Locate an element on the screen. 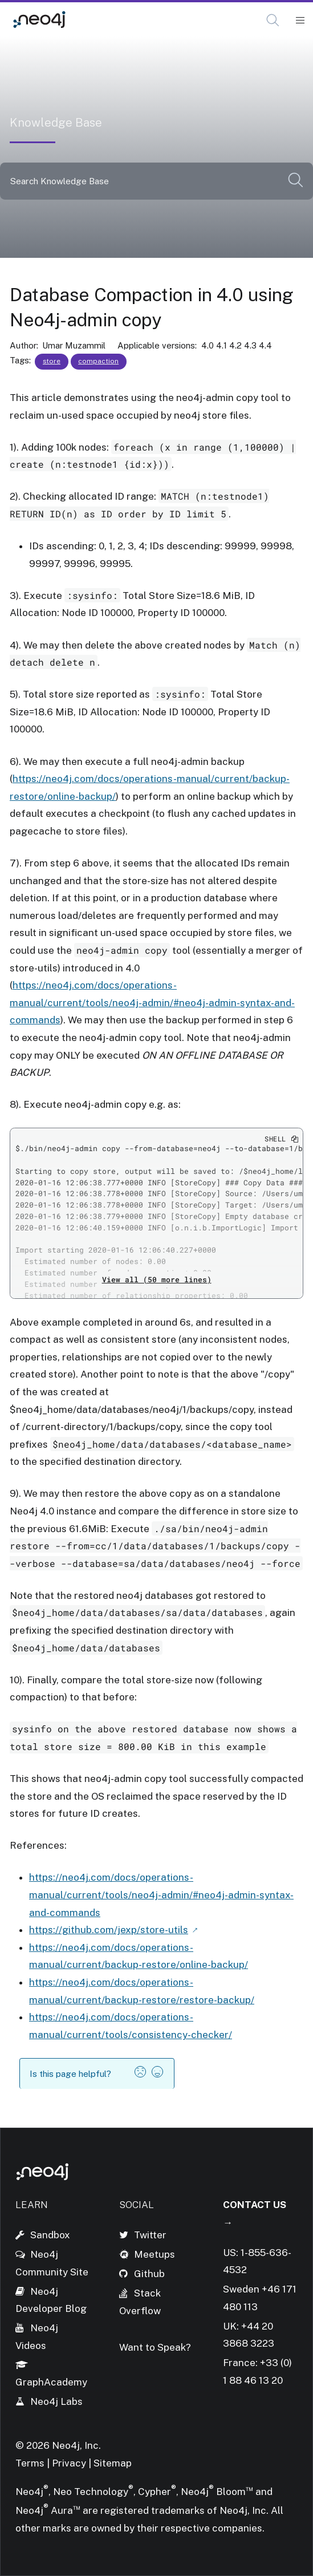 The image size is (313, 2576). store is located at coordinates (51, 361).